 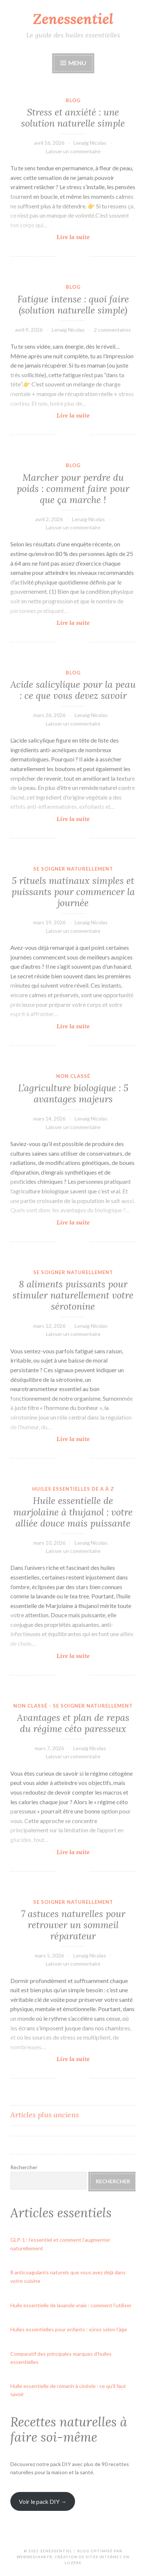 What do you see at coordinates (90, 143) in the screenshot?
I see `Lenaïg Nicolas` at bounding box center [90, 143].